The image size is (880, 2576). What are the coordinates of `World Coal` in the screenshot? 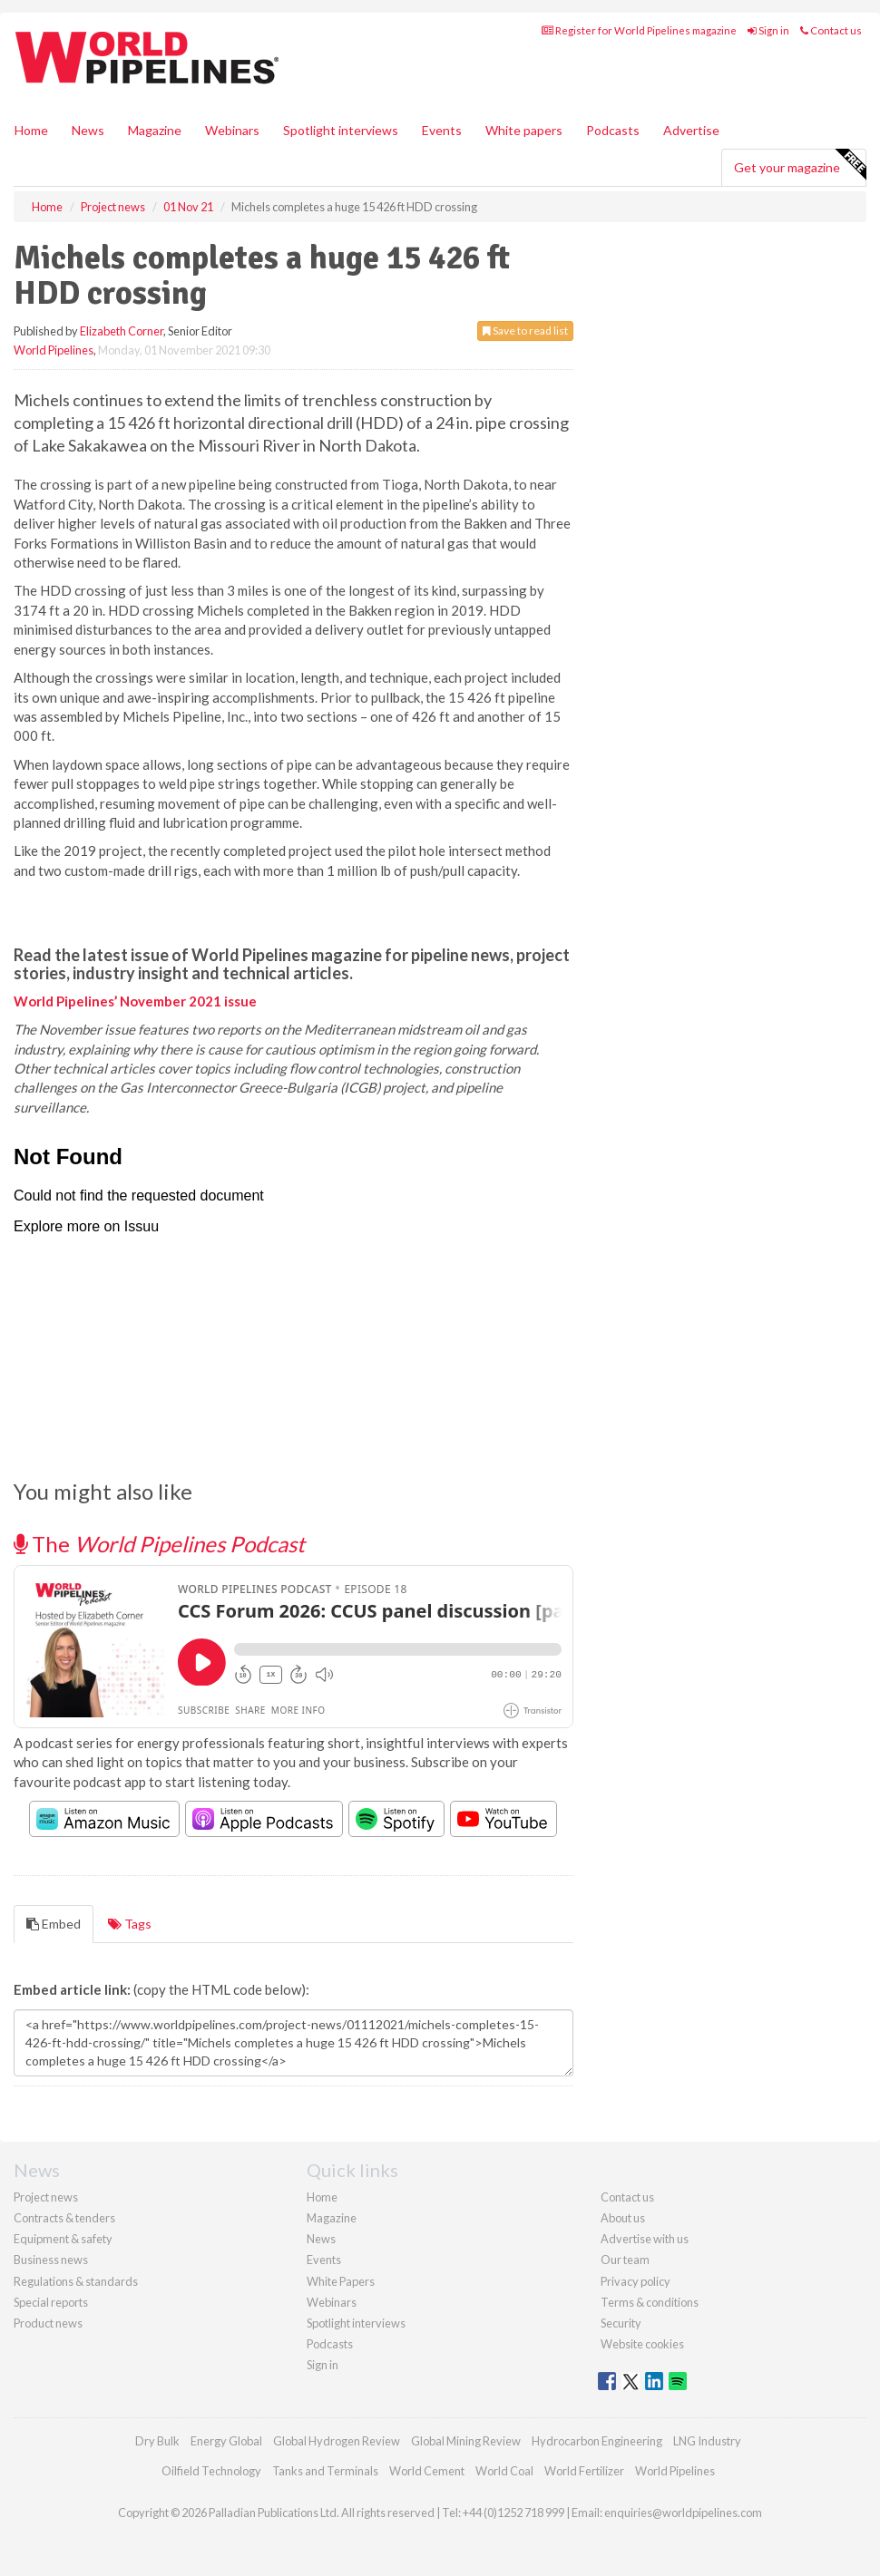 It's located at (504, 2471).